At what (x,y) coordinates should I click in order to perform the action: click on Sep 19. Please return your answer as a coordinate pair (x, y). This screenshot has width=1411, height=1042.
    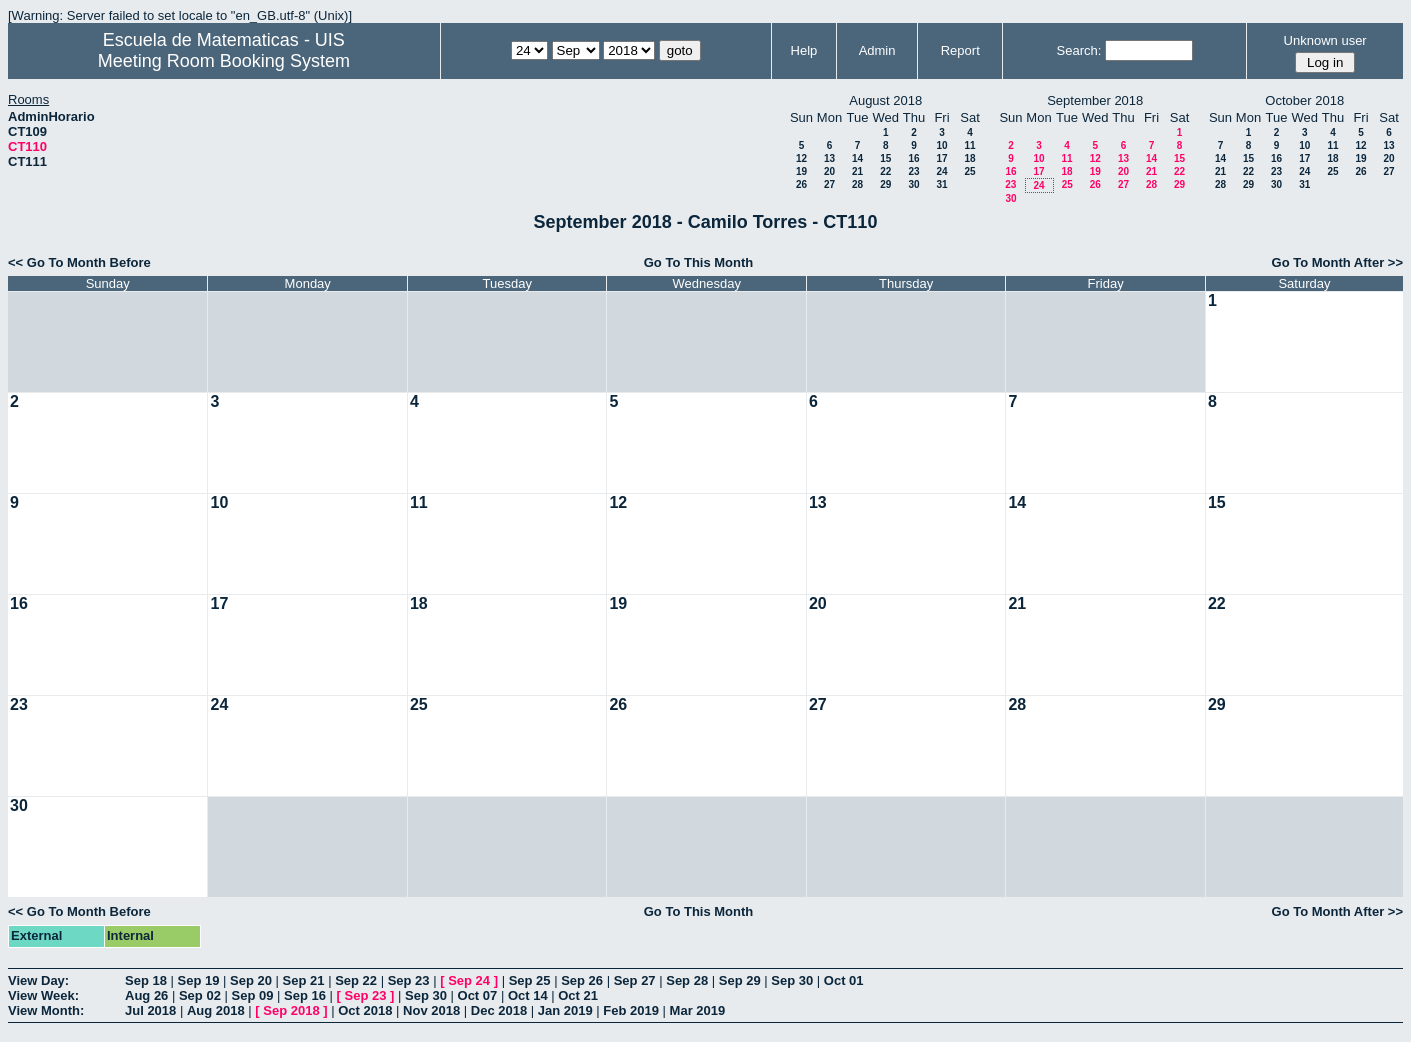
    Looking at the image, I should click on (199, 980).